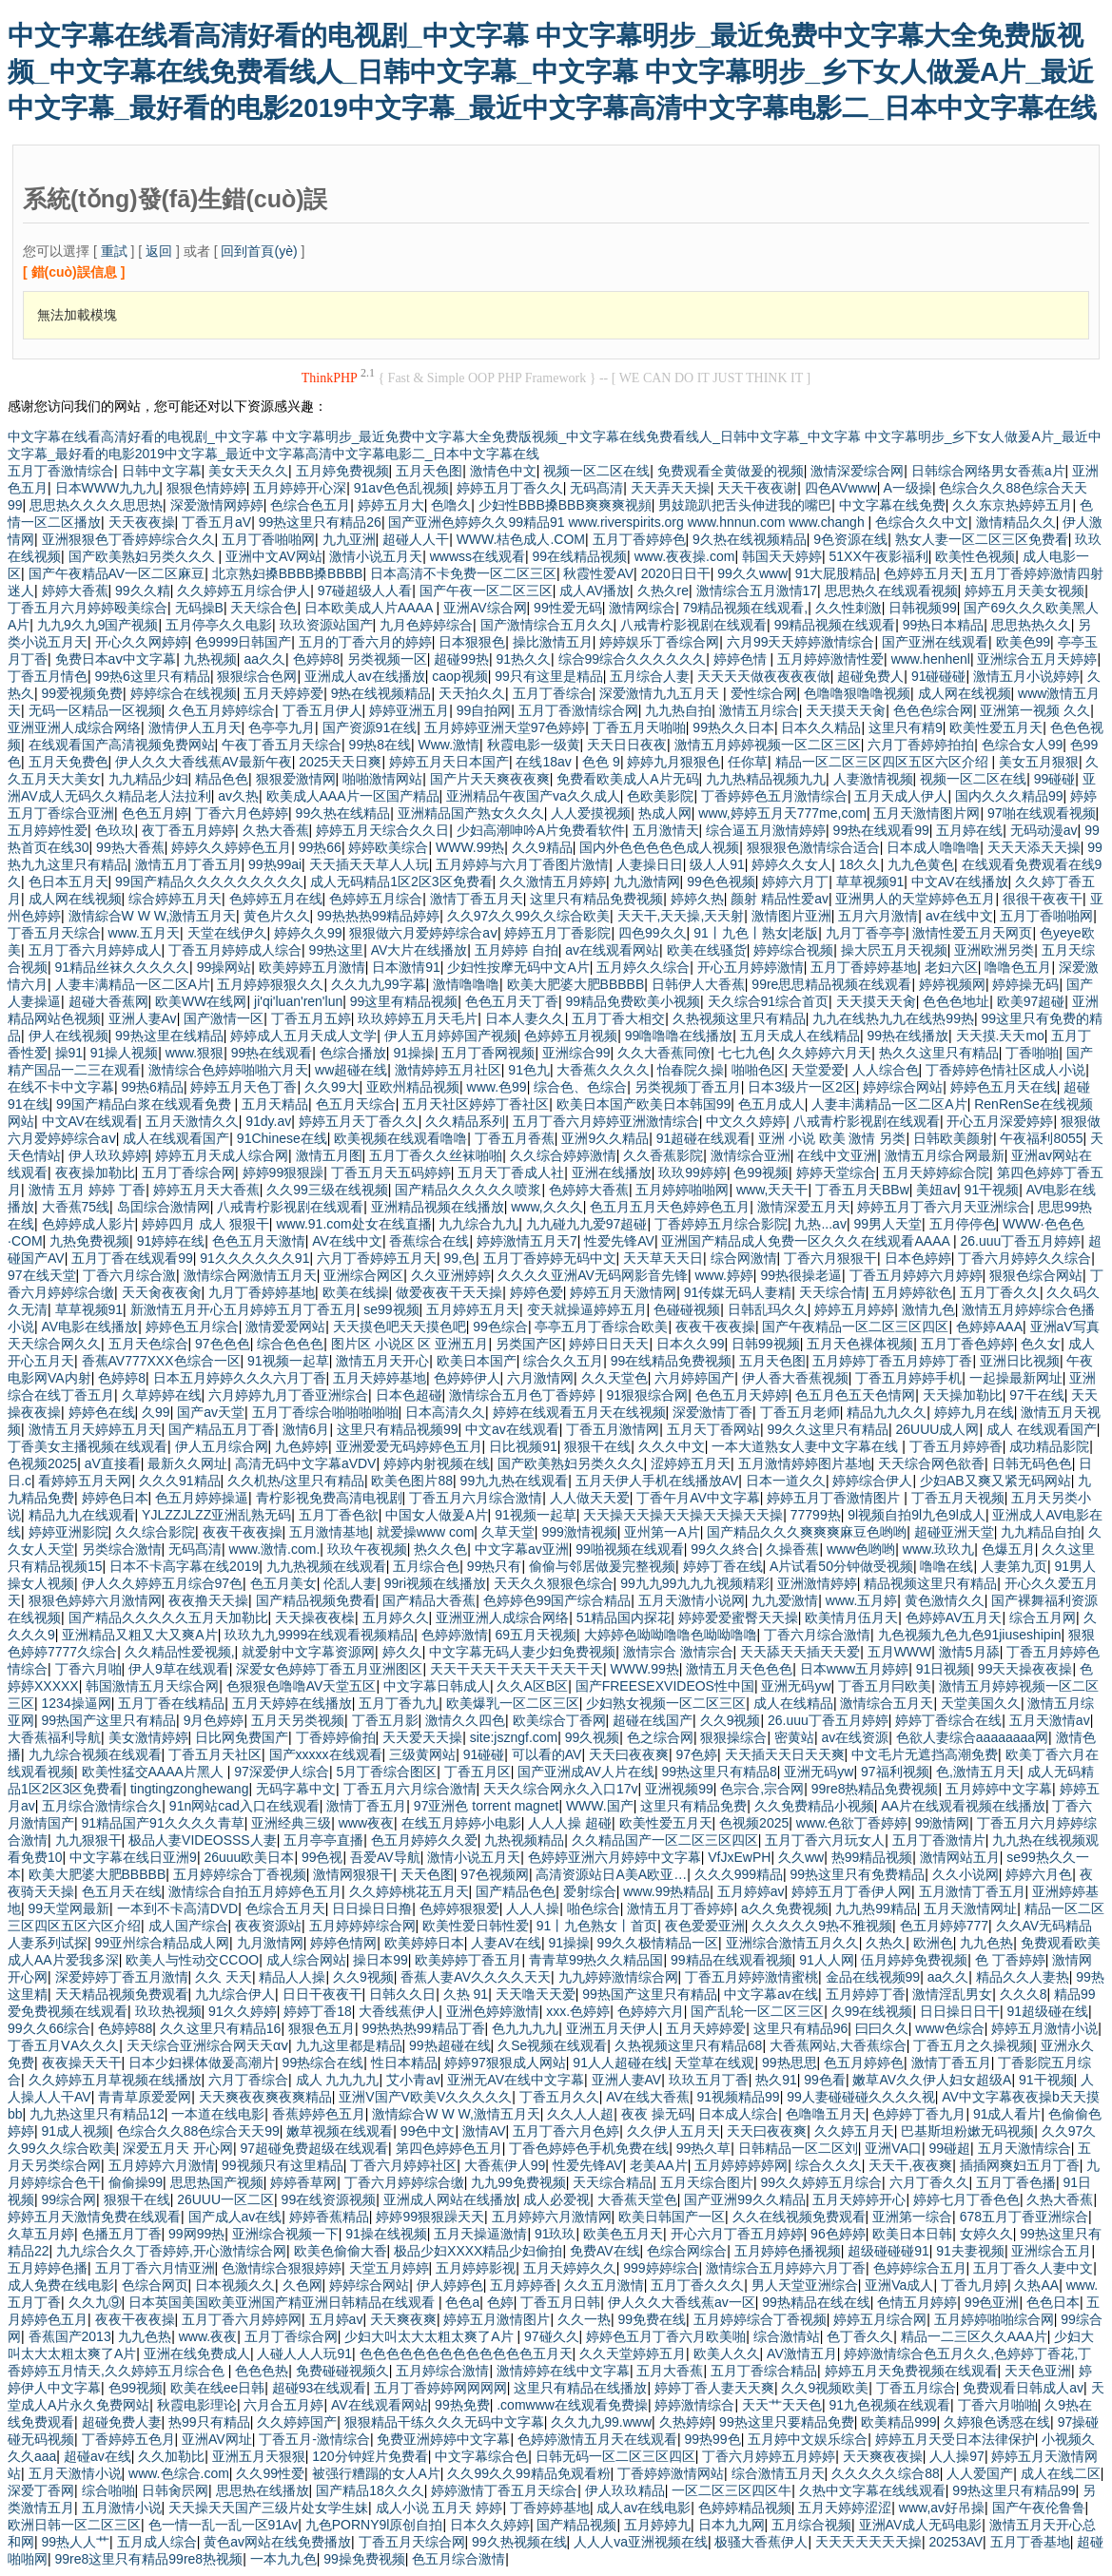 The image size is (1112, 2576). Describe the element at coordinates (188, 830) in the screenshot. I see `夜丁香五月婷婷` at that location.